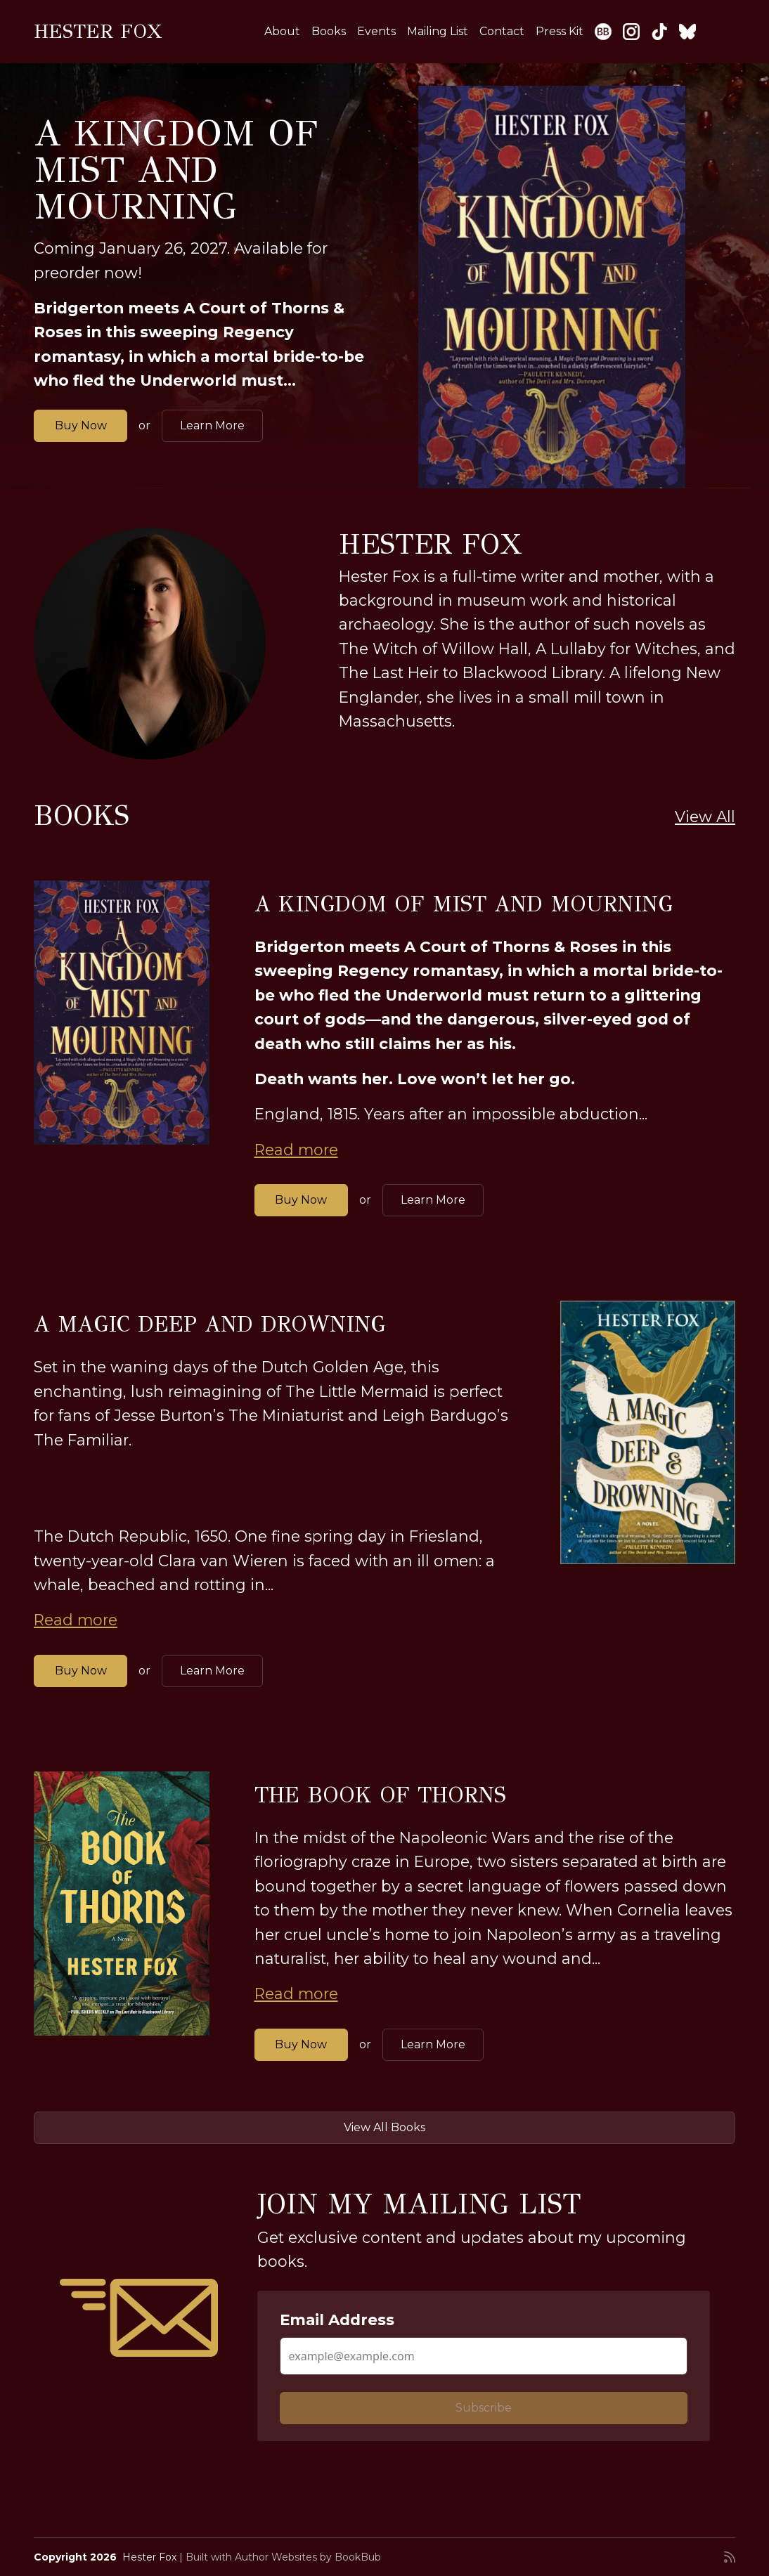 The image size is (769, 2576). Describe the element at coordinates (212, 425) in the screenshot. I see `Learn More` at that location.